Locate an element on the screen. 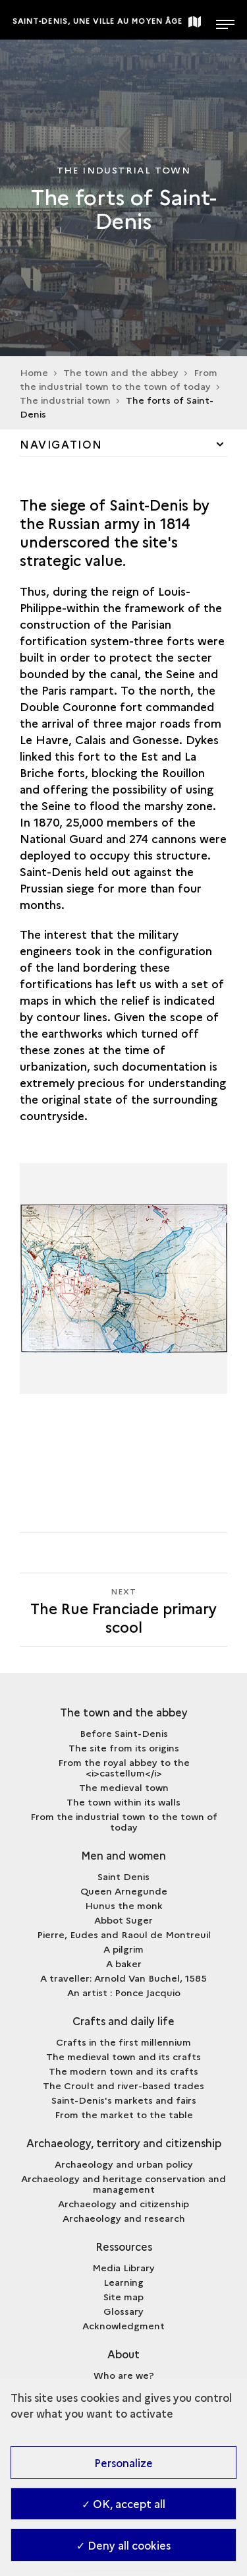 The width and height of the screenshot is (247, 2576). Hunus the monk is located at coordinates (124, 1905).